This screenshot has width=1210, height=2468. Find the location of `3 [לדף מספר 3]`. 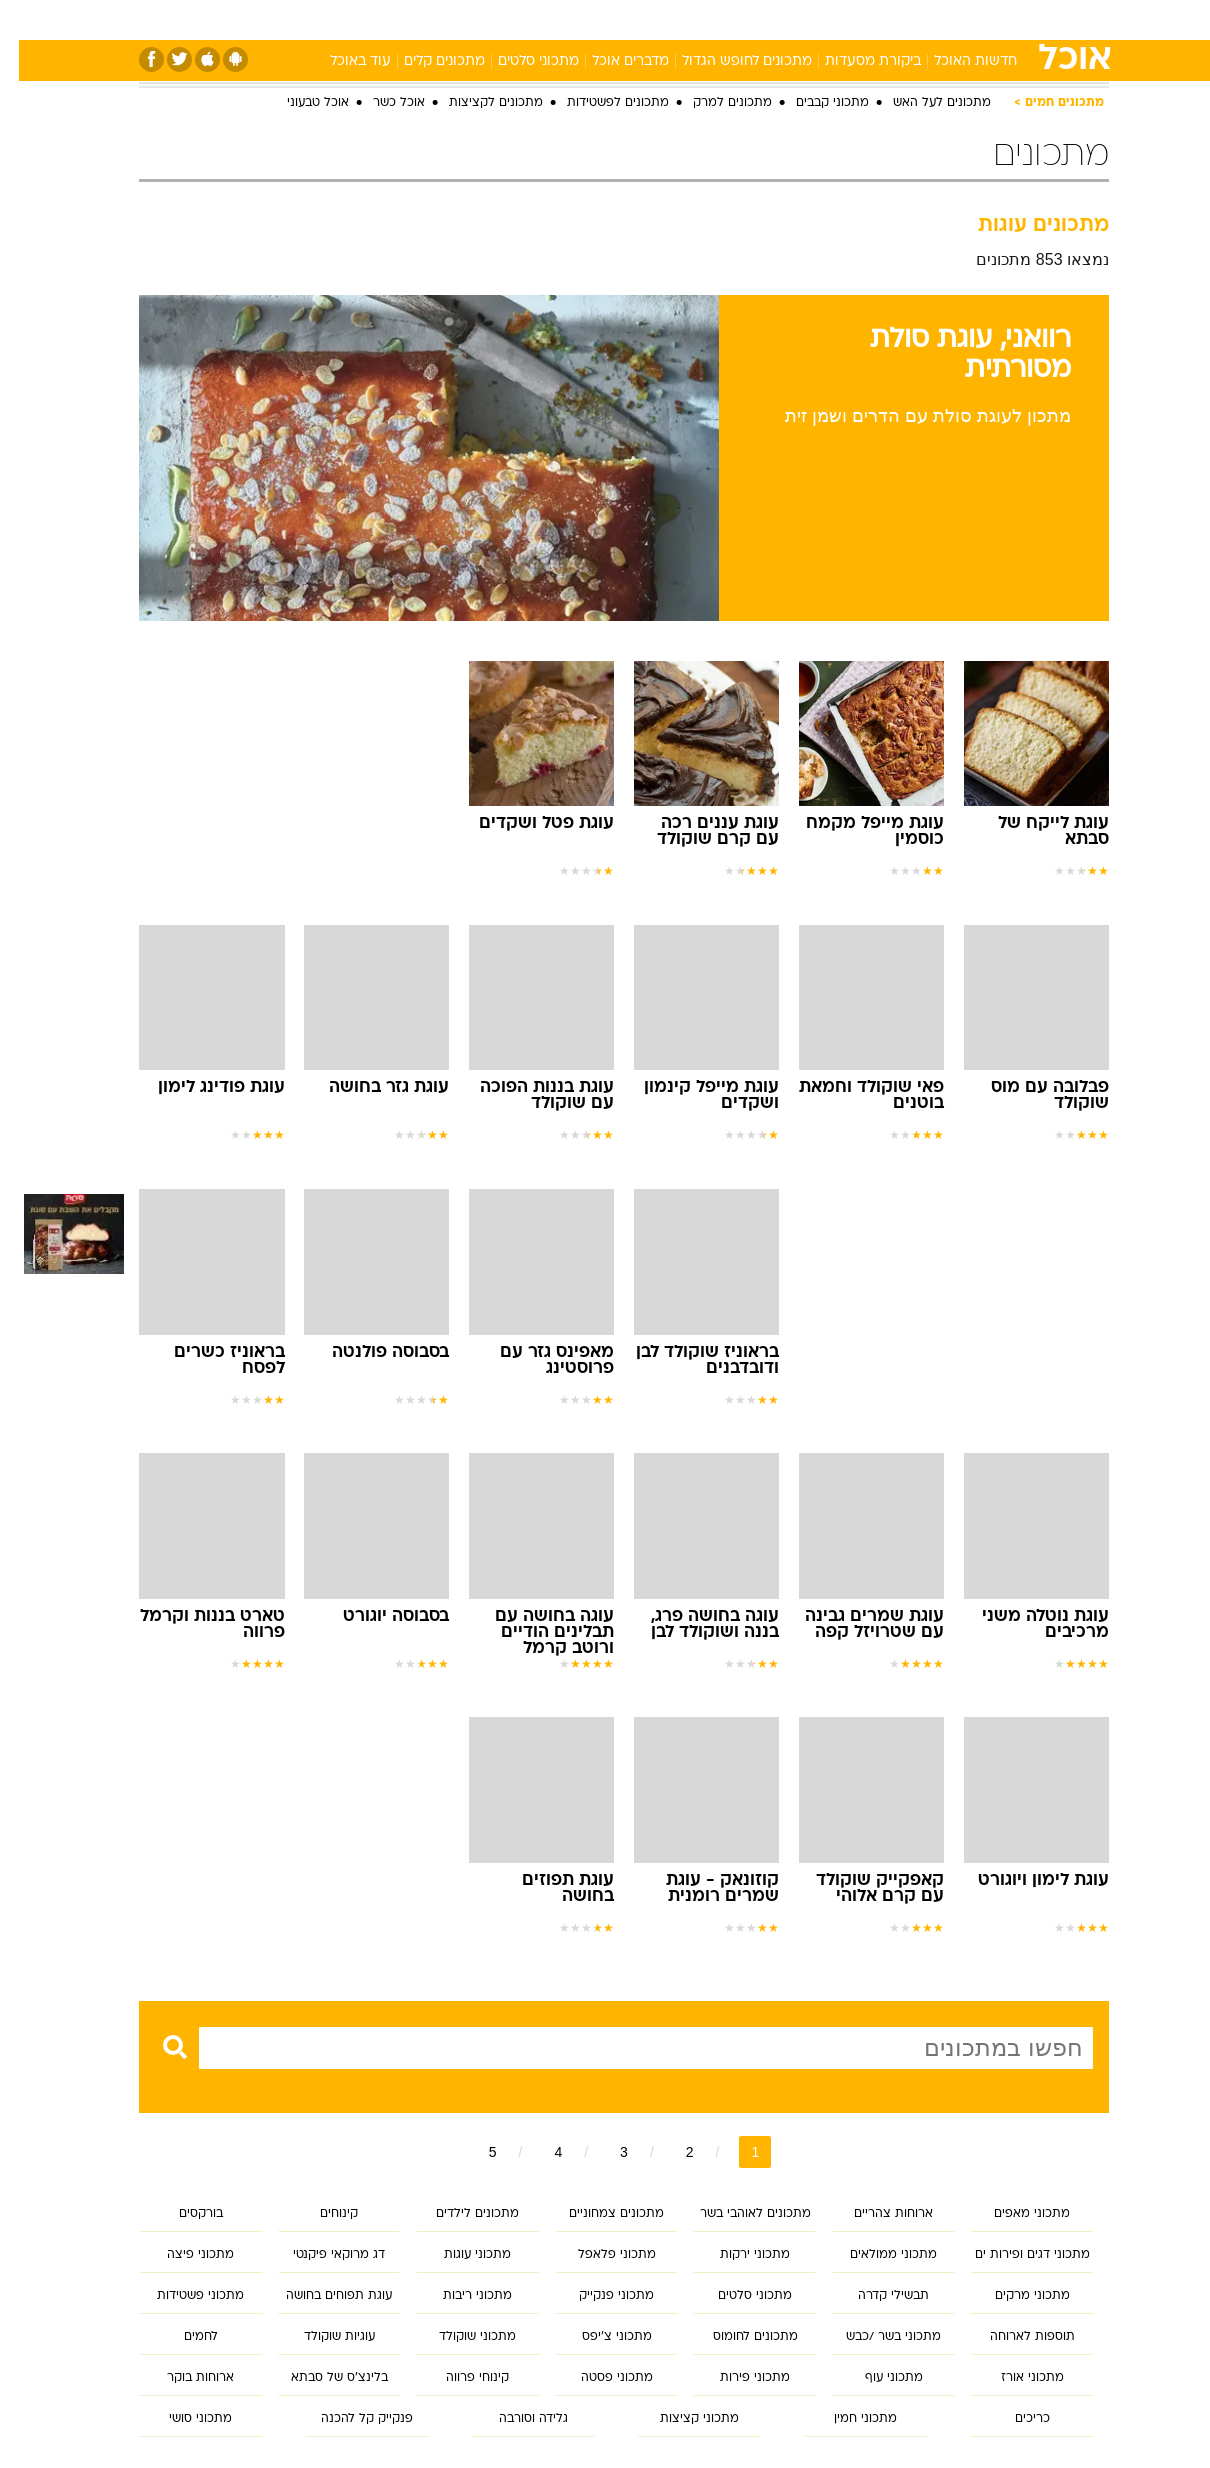

3 [לדף מספר 3] is located at coordinates (605, 2152).